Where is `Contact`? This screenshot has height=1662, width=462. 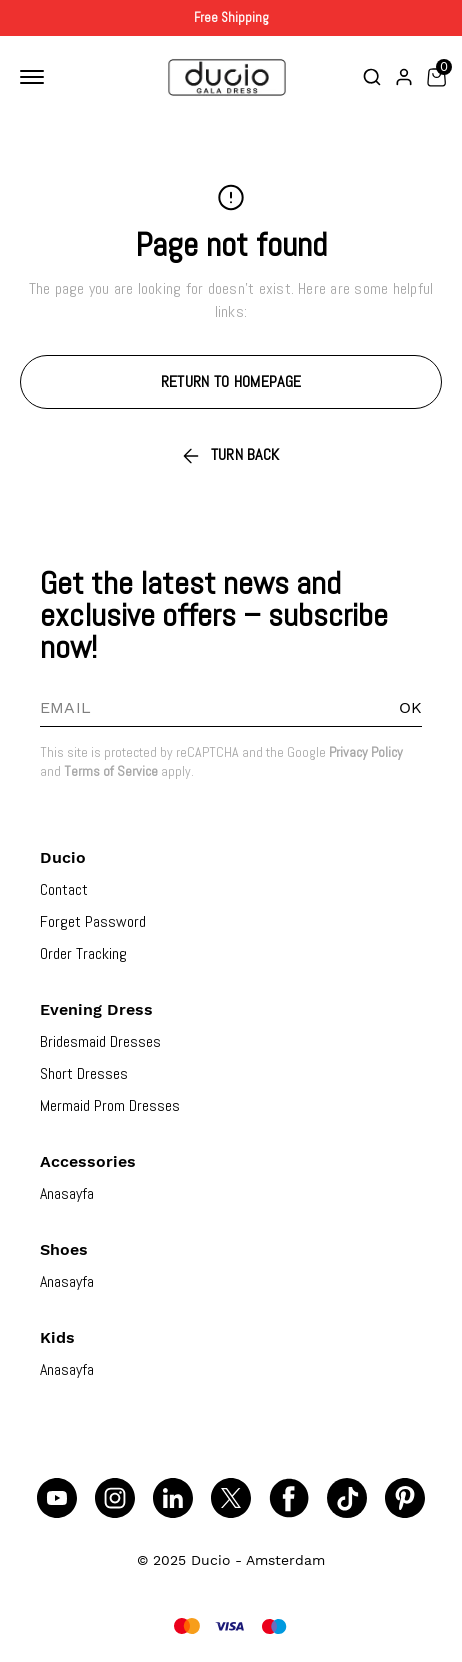 Contact is located at coordinates (64, 889).